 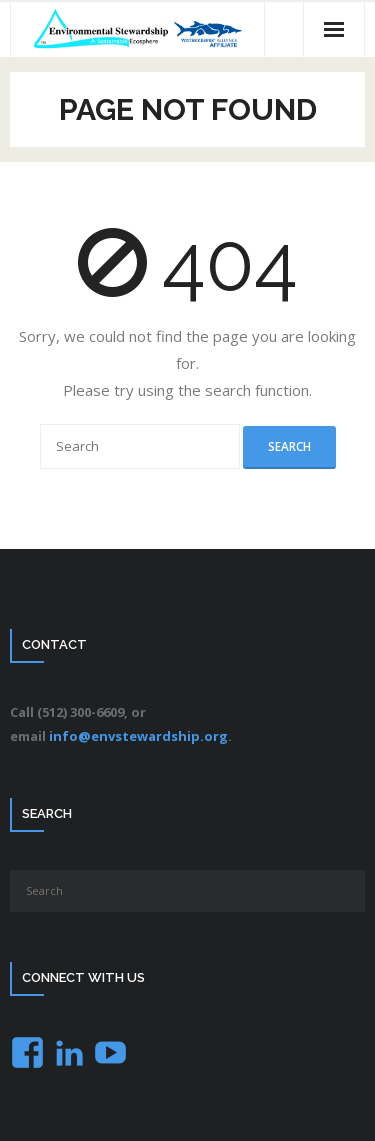 I want to click on info@envstewardship.org, so click(x=138, y=736).